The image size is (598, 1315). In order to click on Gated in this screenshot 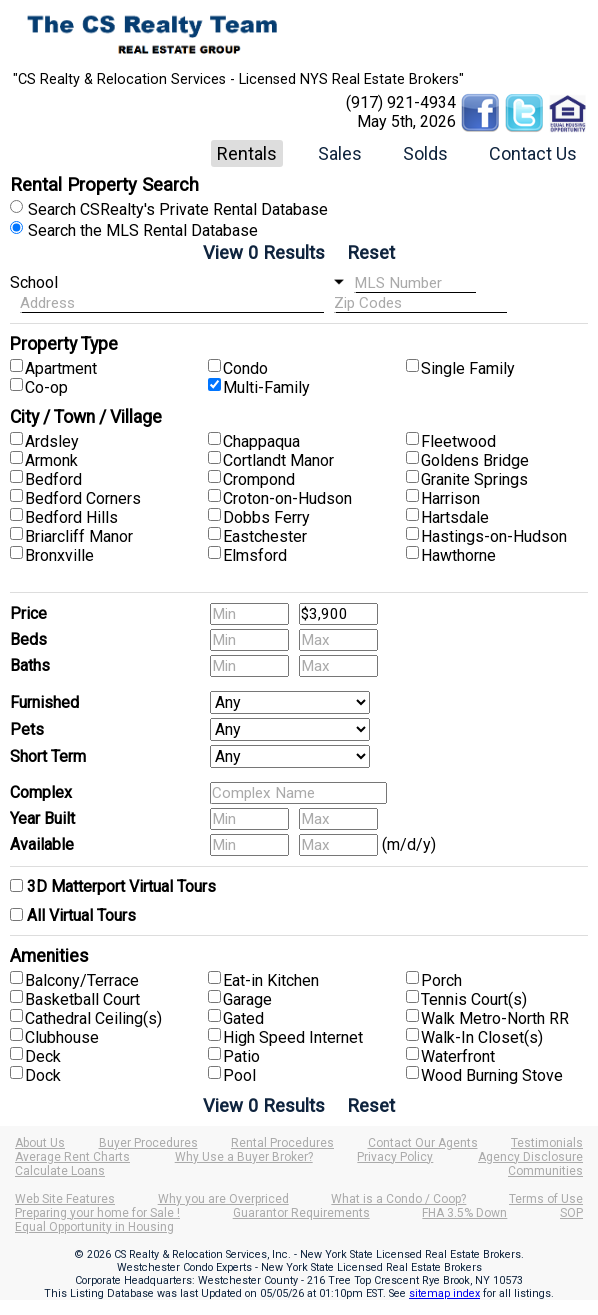, I will do `click(243, 1018)`.